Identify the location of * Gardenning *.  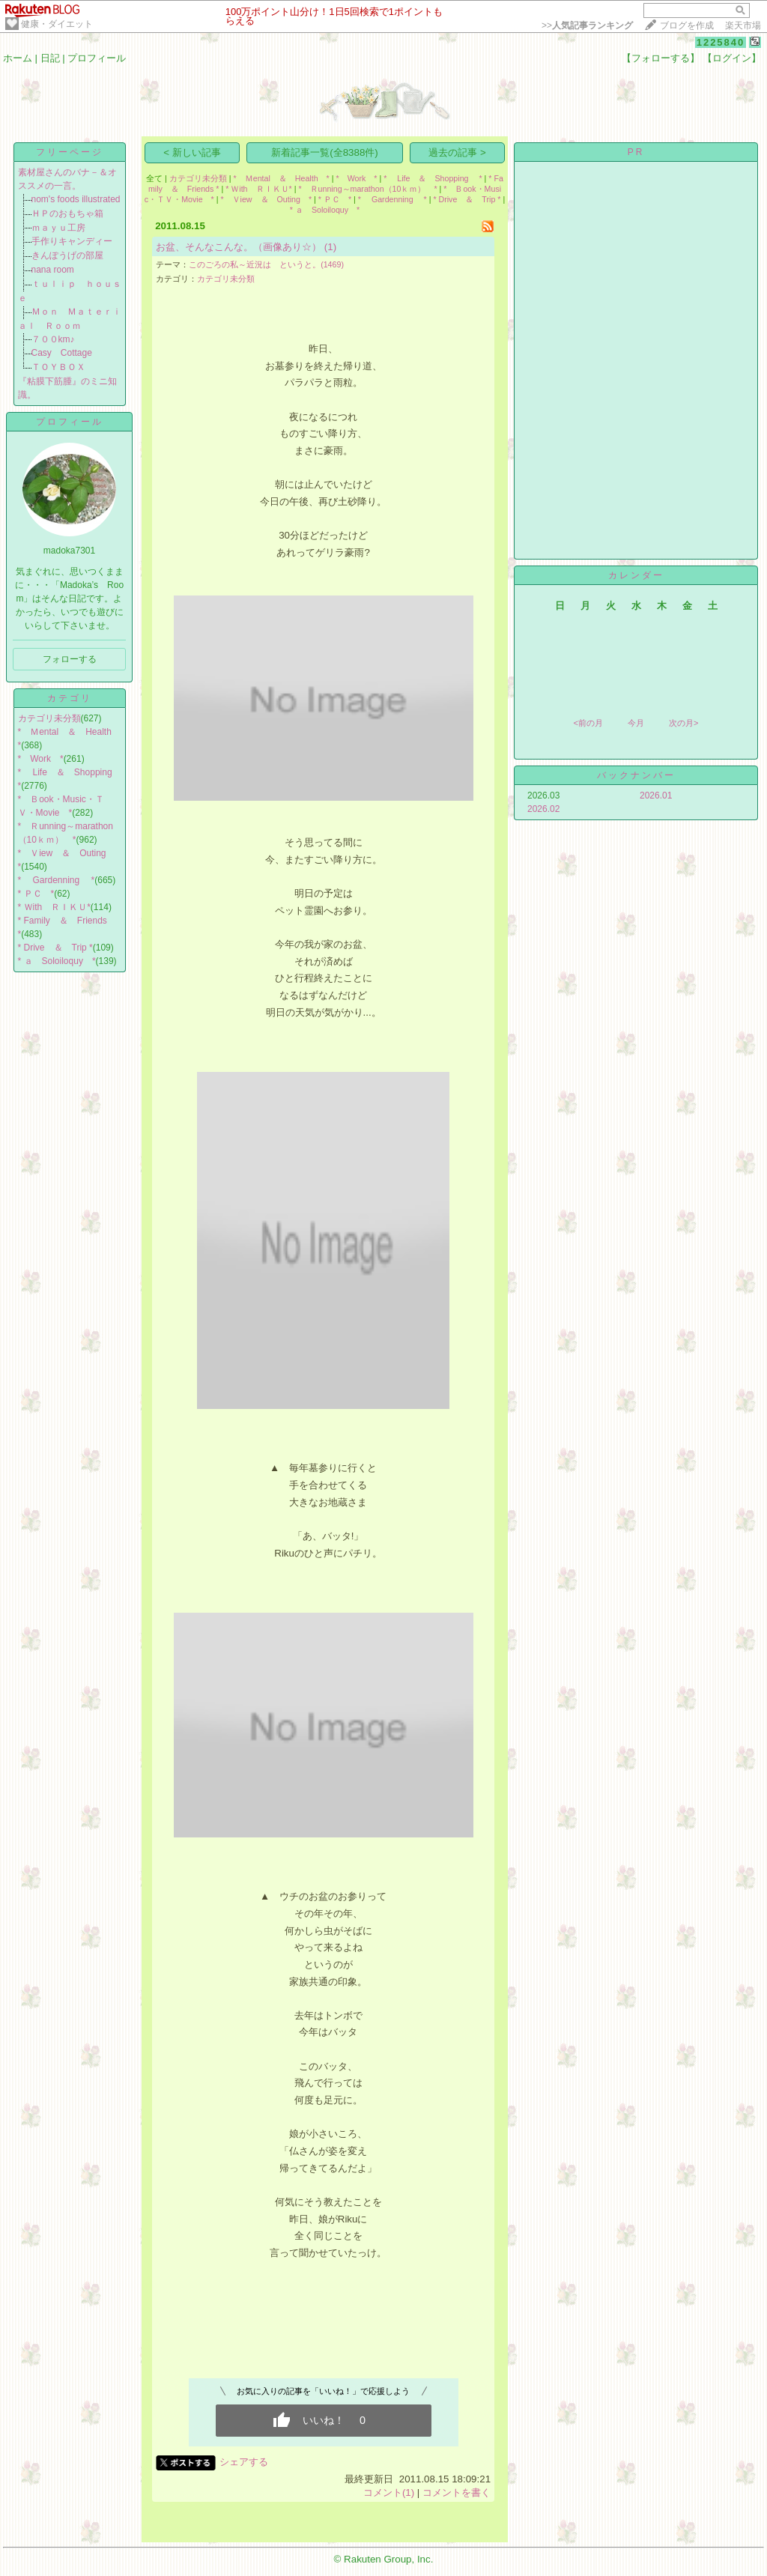
(56, 880).